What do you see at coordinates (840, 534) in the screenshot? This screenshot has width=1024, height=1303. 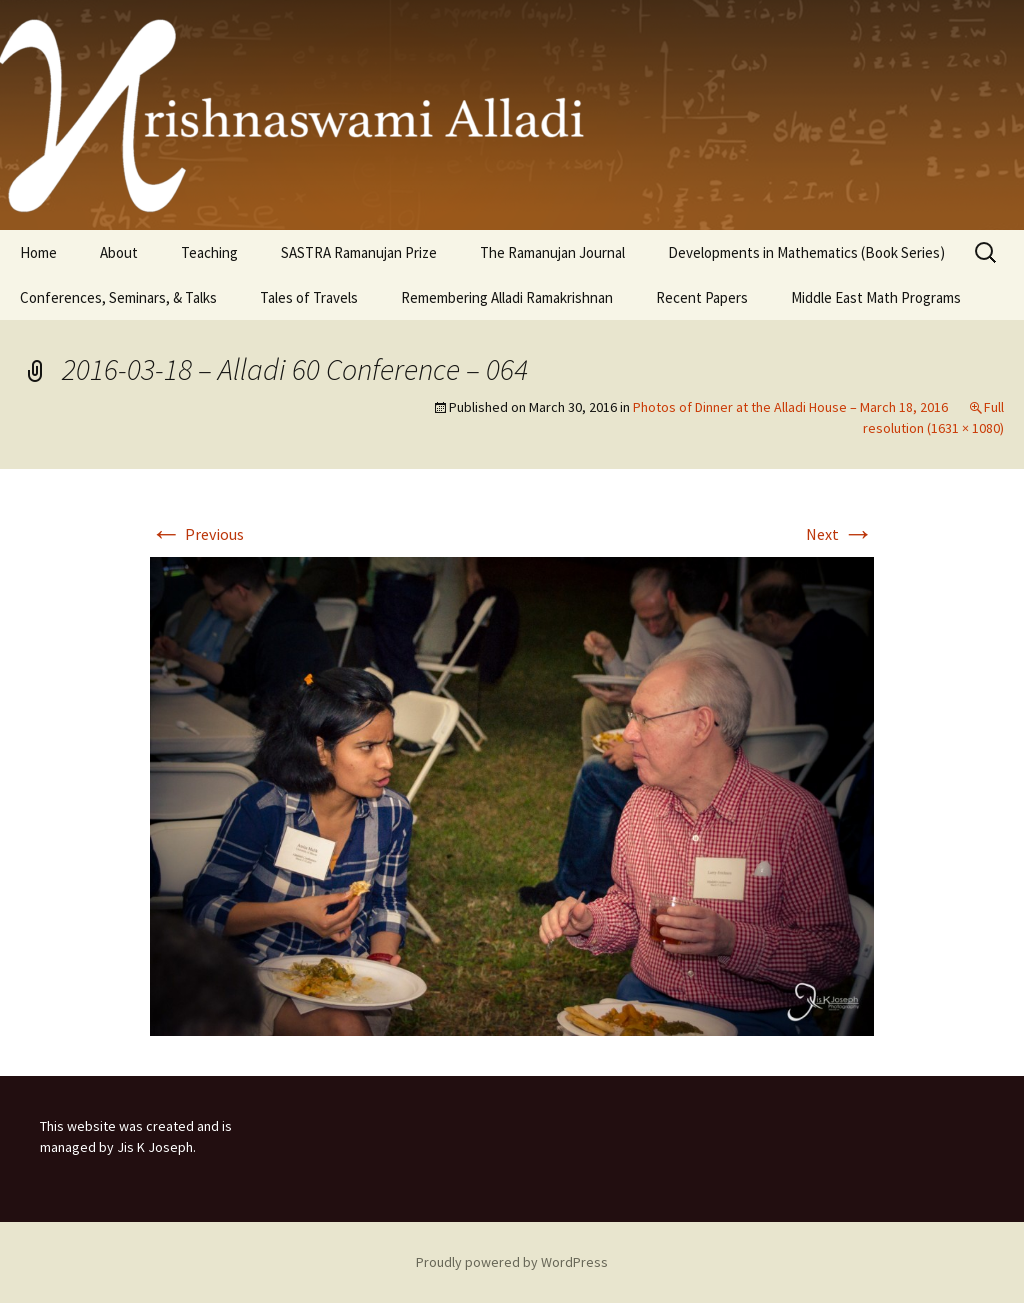 I see `Next` at bounding box center [840, 534].